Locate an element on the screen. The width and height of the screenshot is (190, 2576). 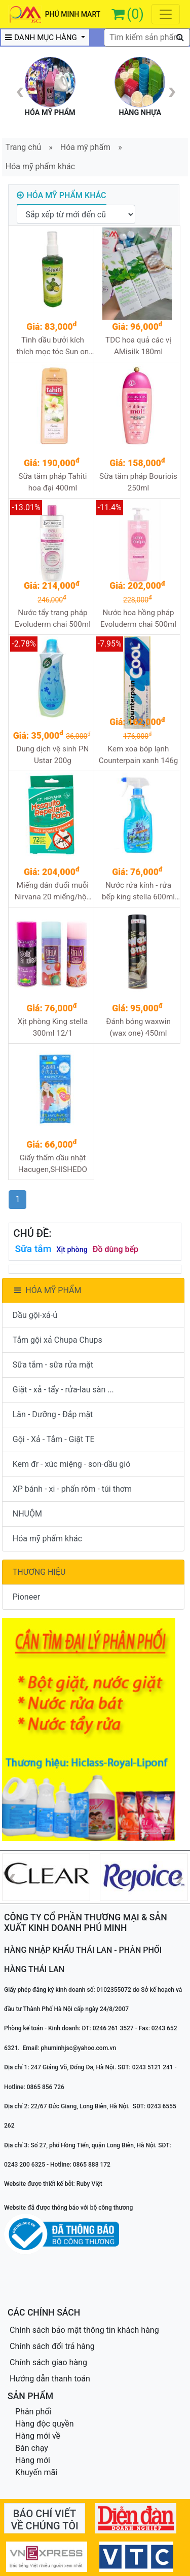
NHUỘM is located at coordinates (27, 1514).